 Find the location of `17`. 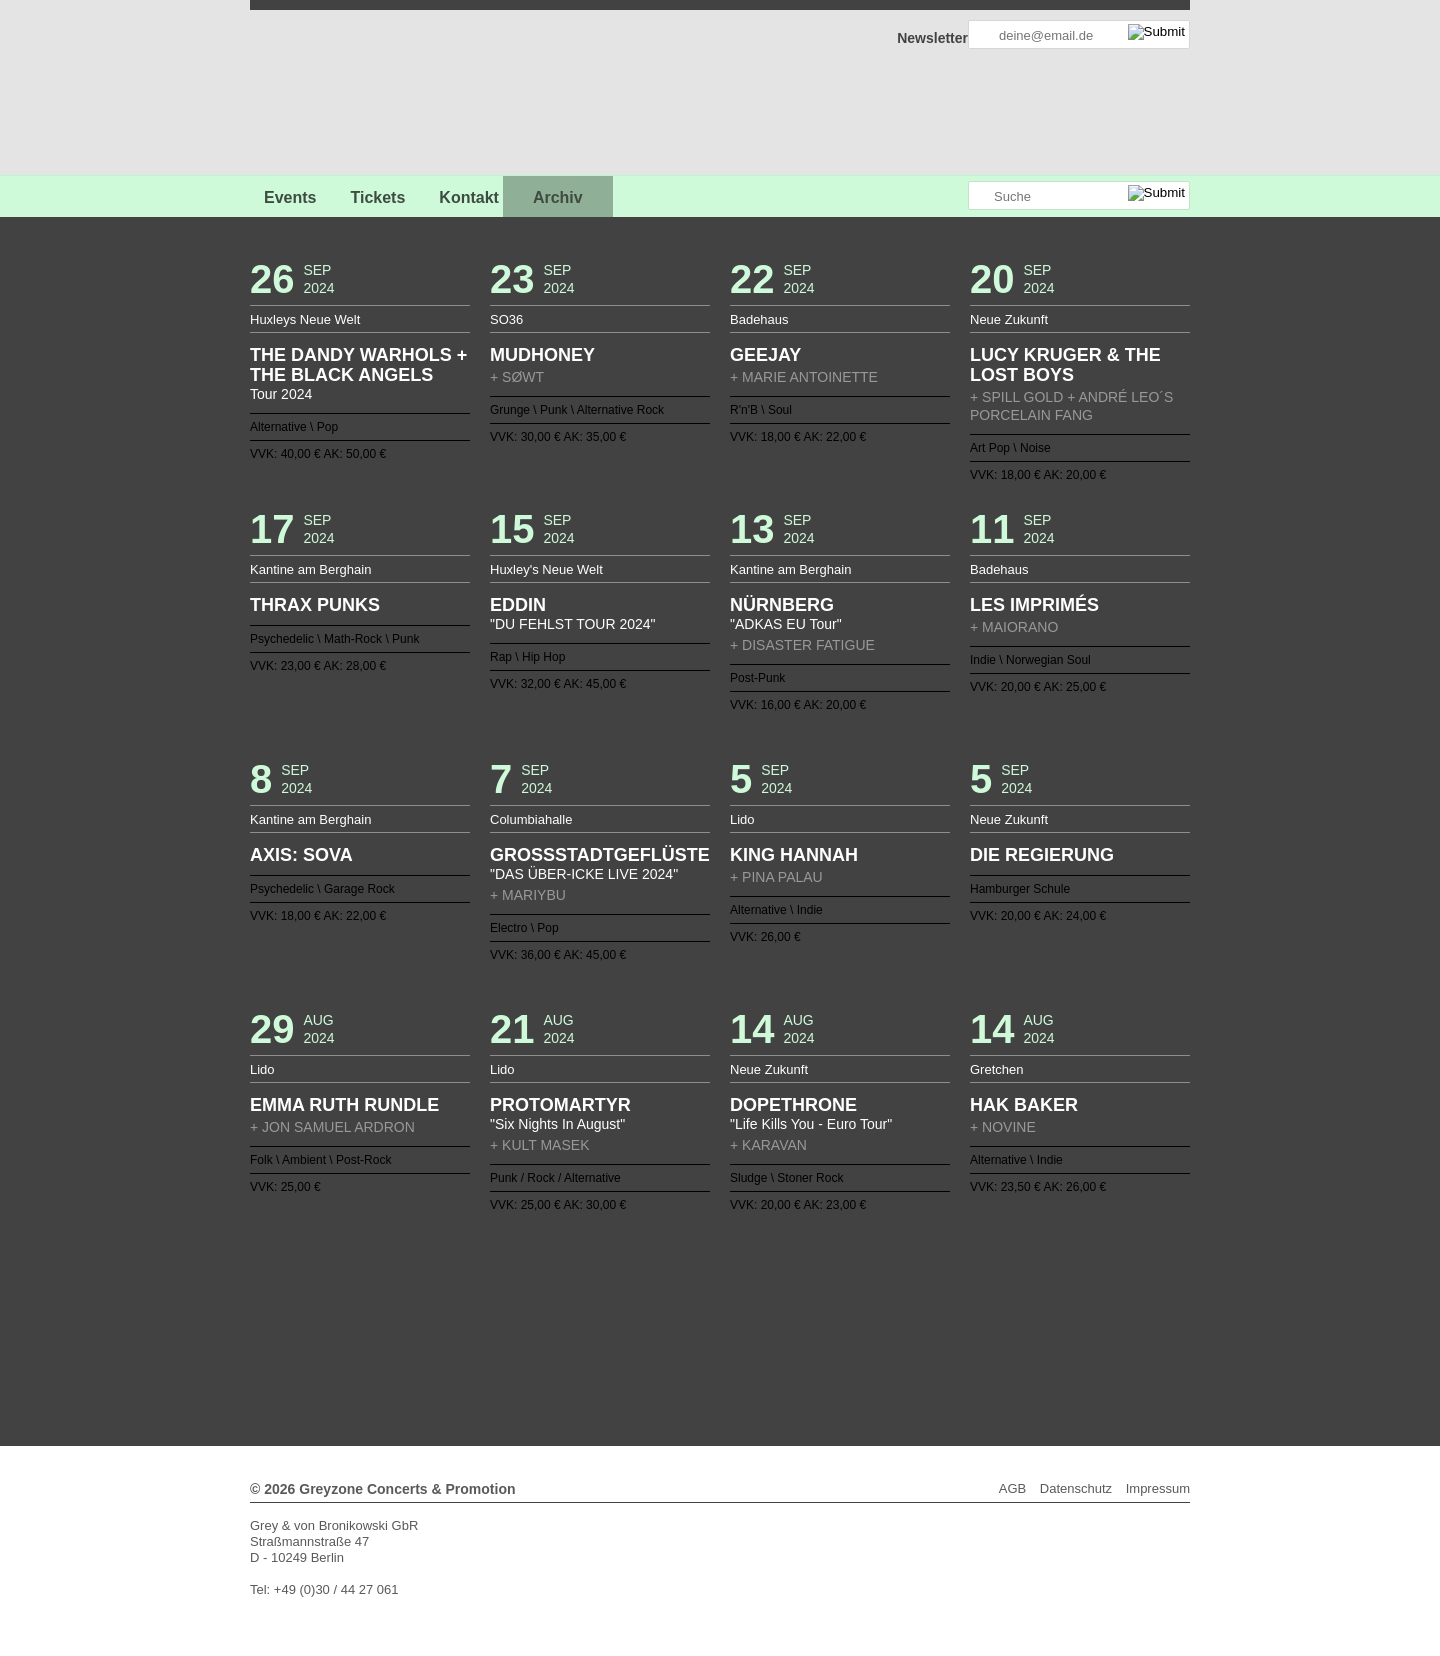

17 is located at coordinates (680, 1297).